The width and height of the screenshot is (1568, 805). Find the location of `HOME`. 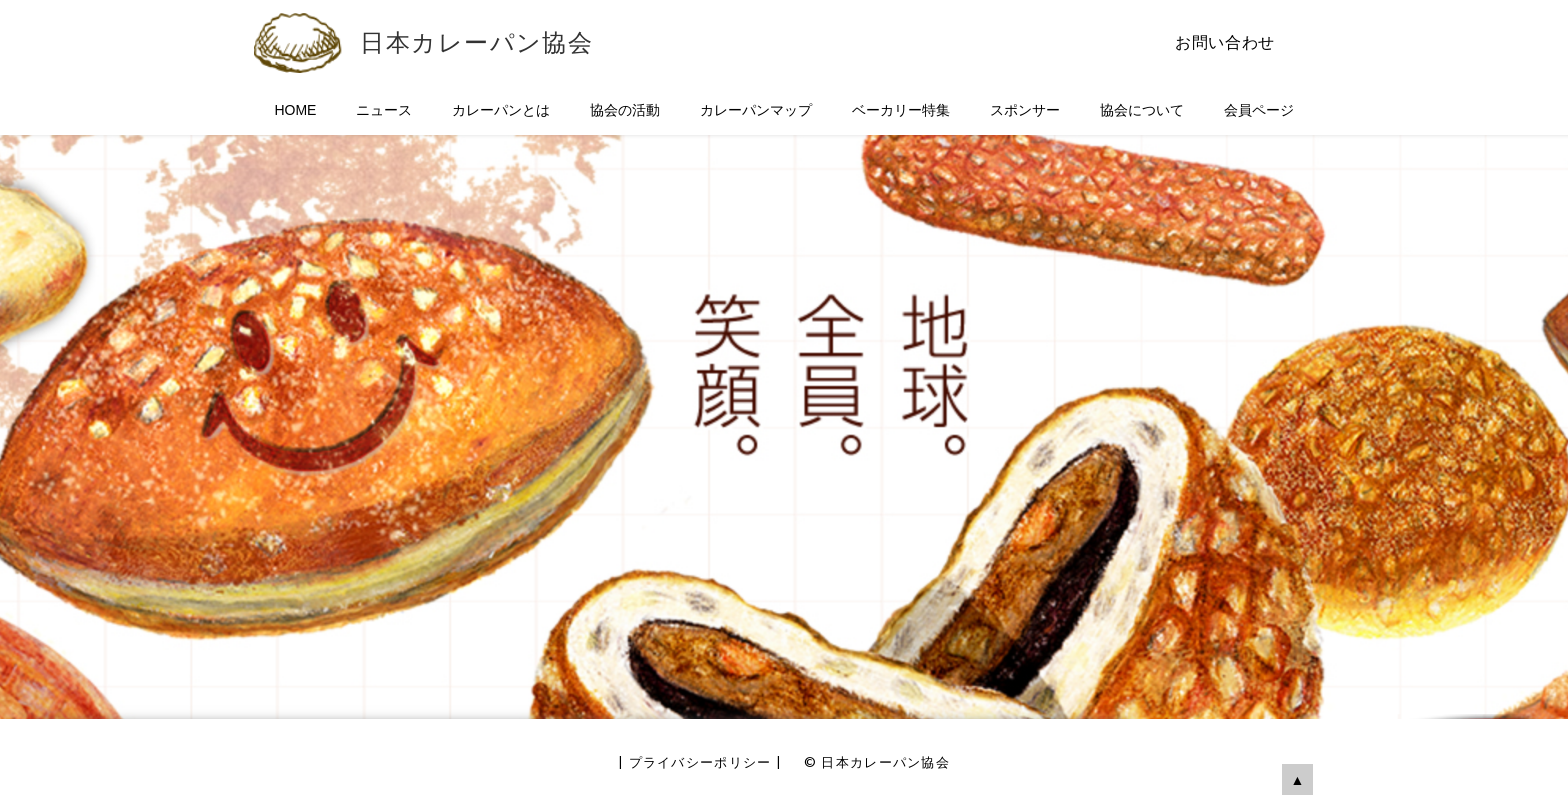

HOME is located at coordinates (295, 110).